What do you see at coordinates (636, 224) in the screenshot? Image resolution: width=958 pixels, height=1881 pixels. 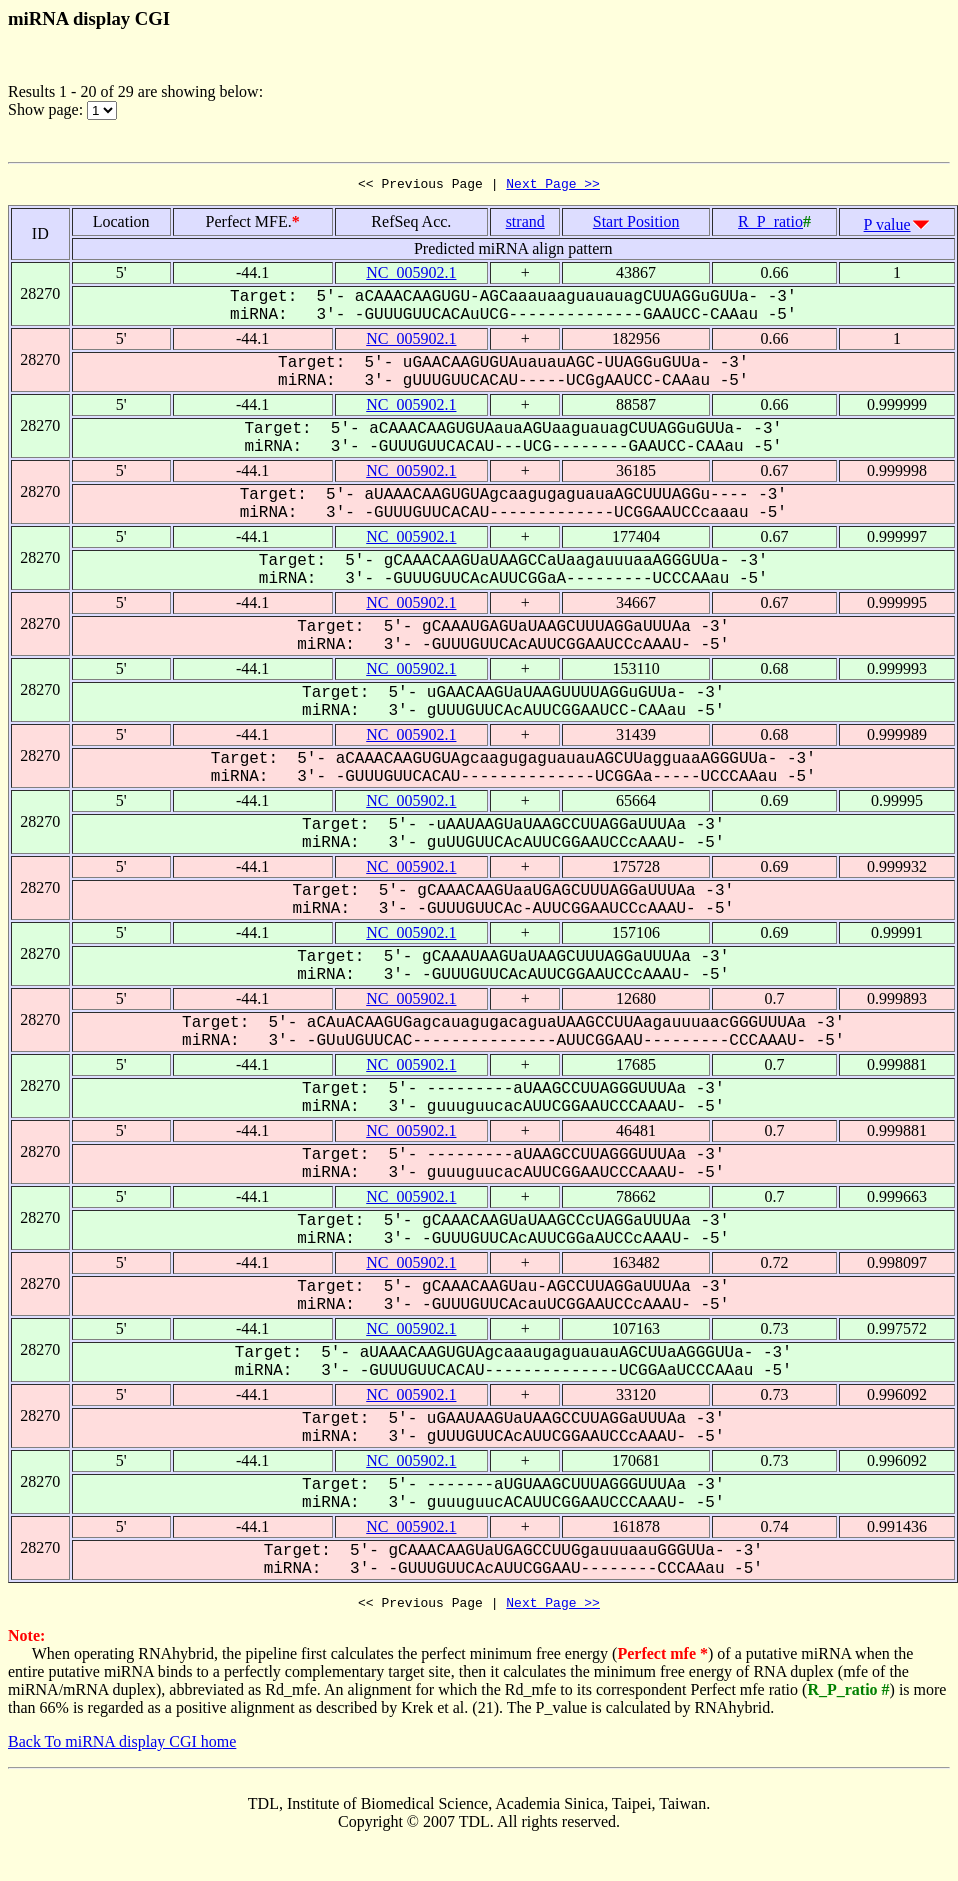 I see `Start Position` at bounding box center [636, 224].